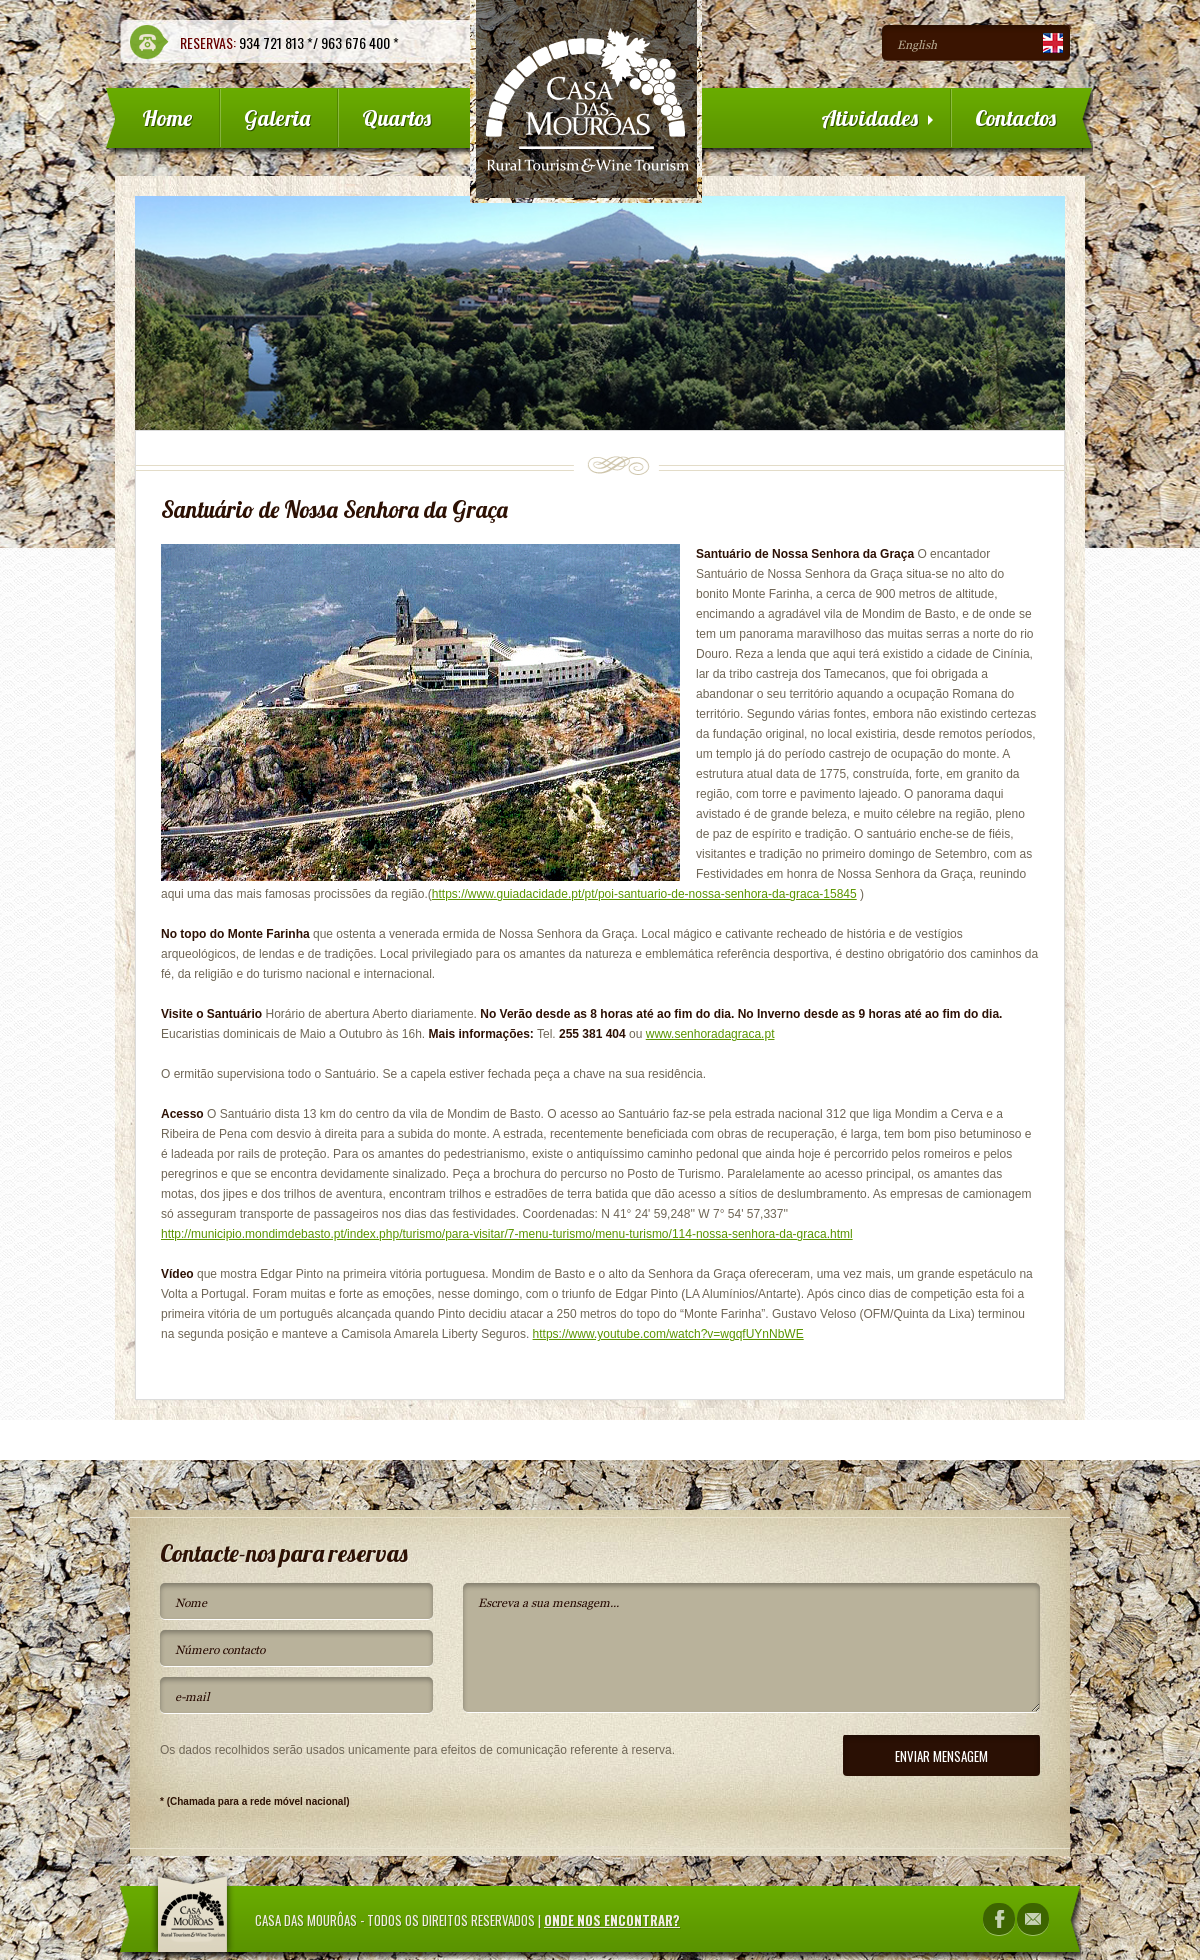 The image size is (1200, 1960). Describe the element at coordinates (710, 1034) in the screenshot. I see `www.senhoradagraca.pt` at that location.